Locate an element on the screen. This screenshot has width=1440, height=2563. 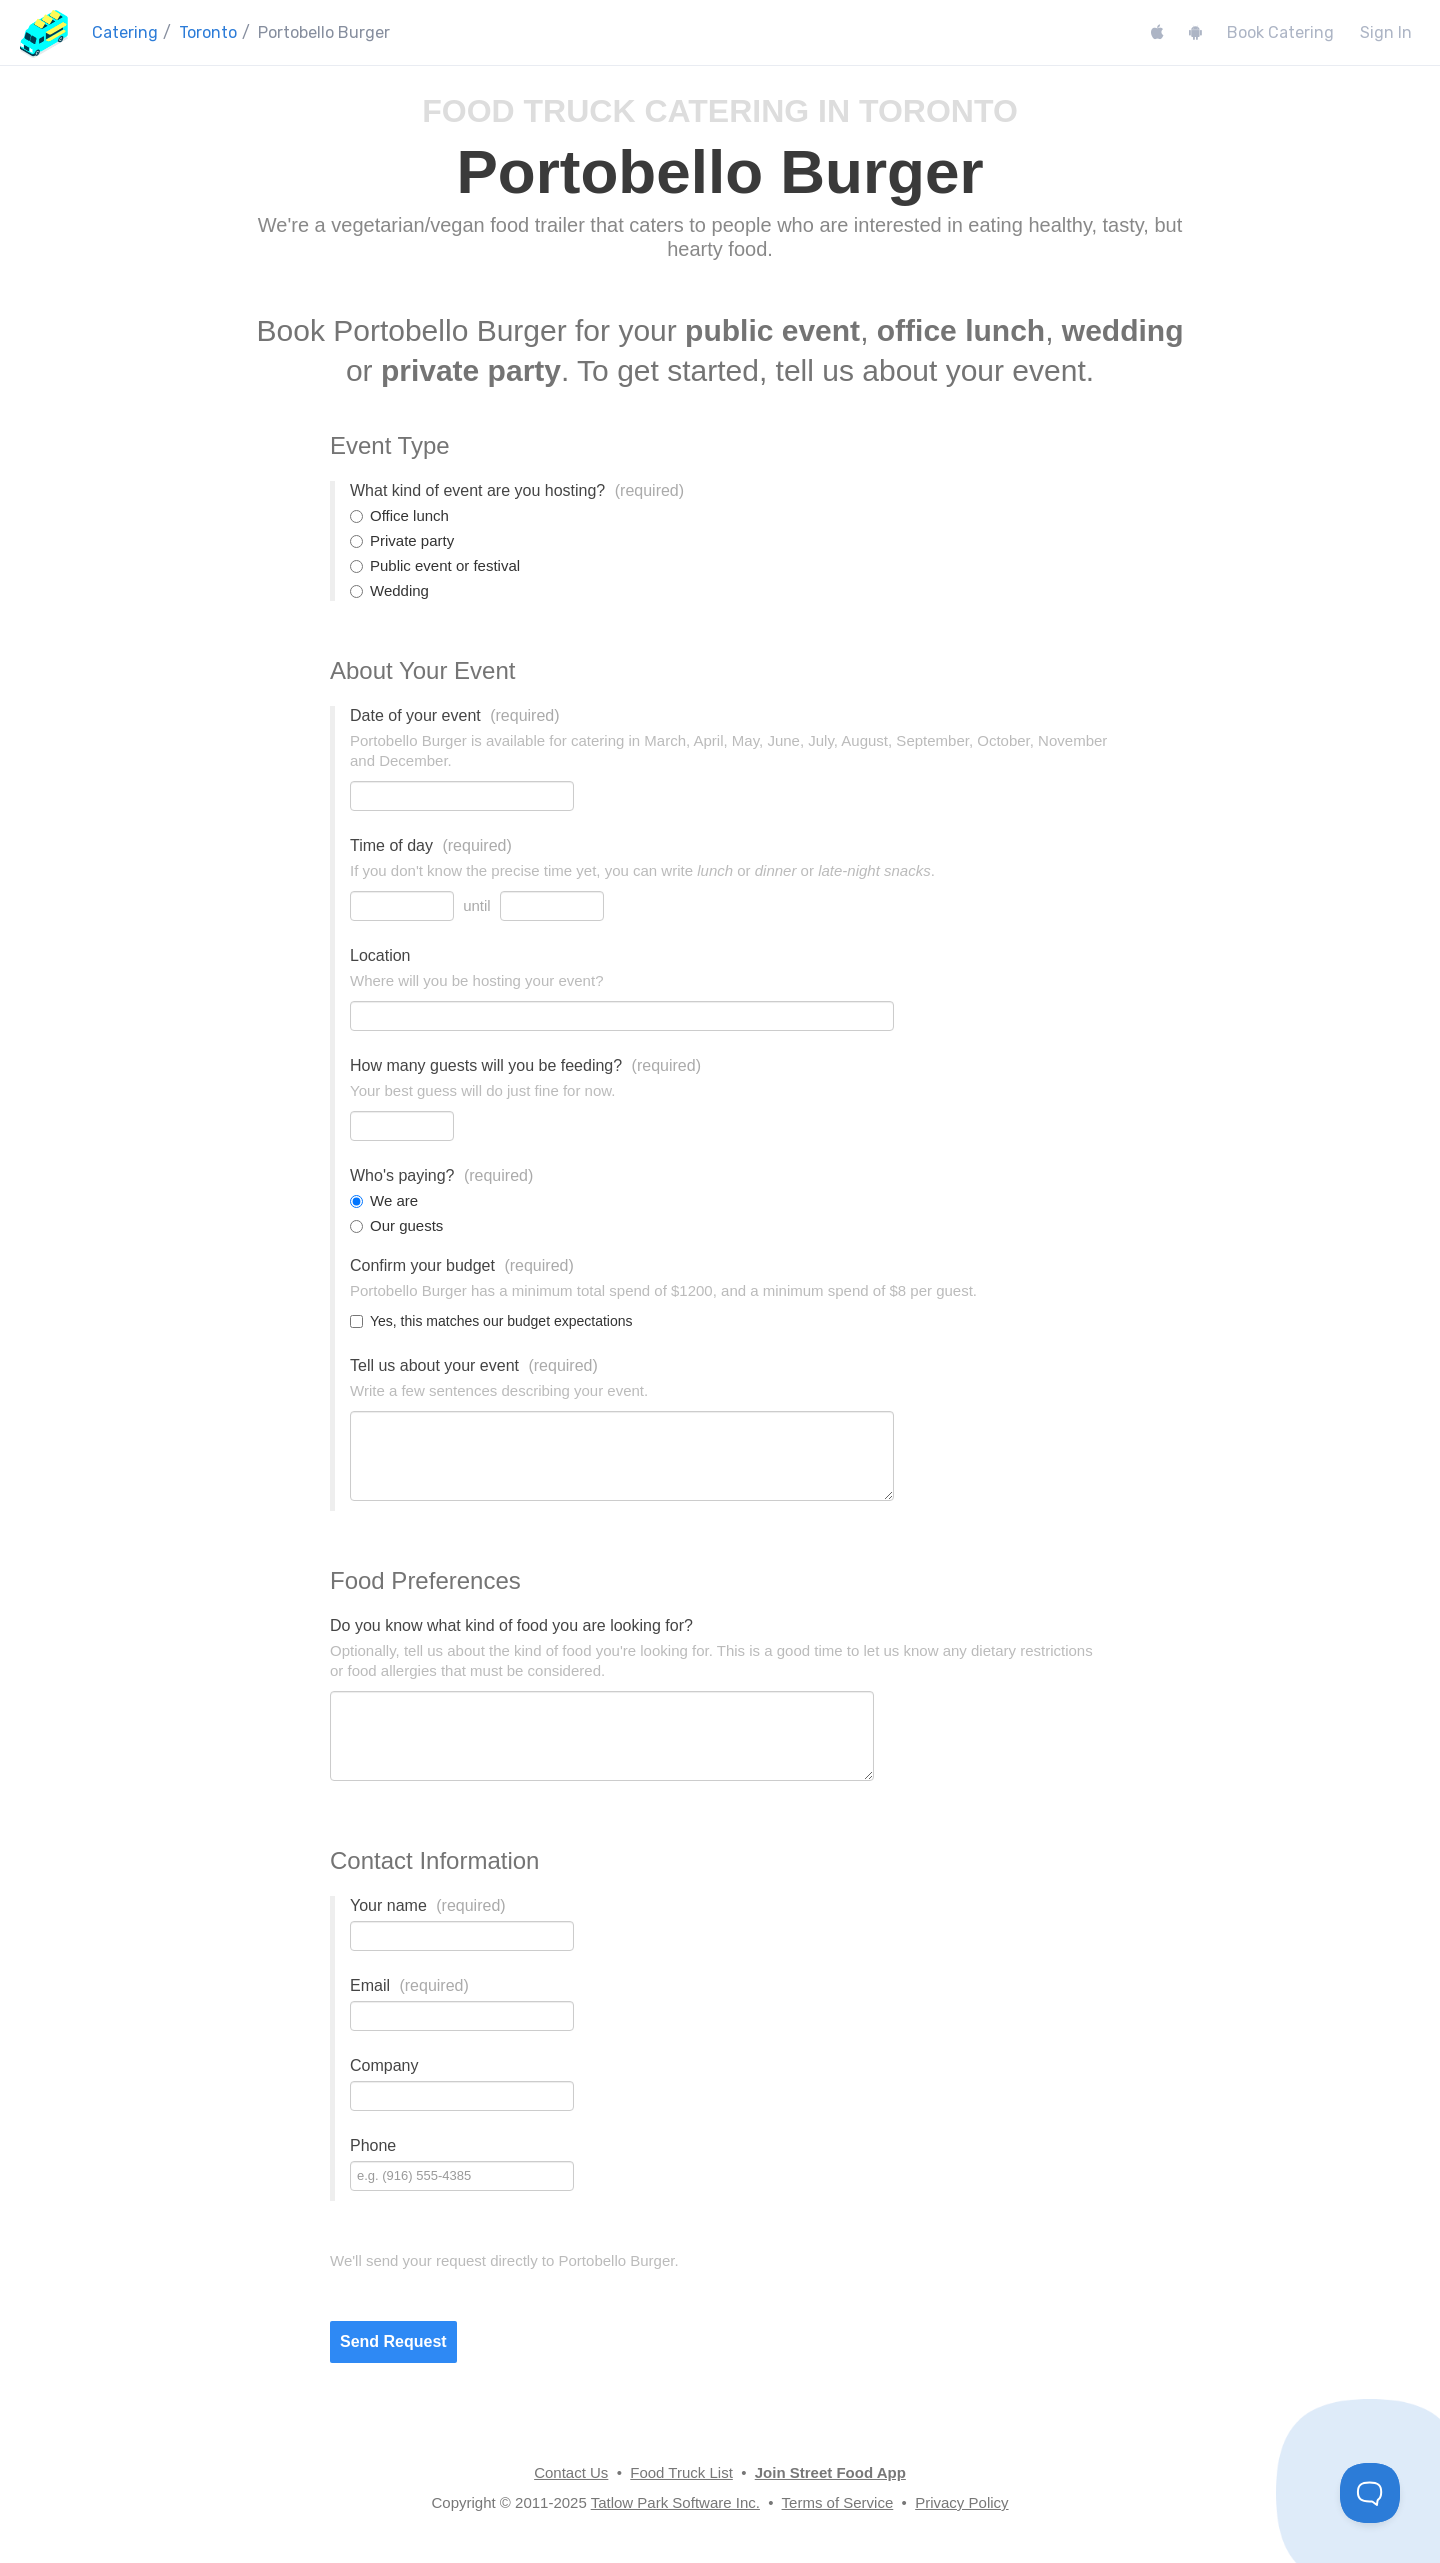
Toronto is located at coordinates (208, 32).